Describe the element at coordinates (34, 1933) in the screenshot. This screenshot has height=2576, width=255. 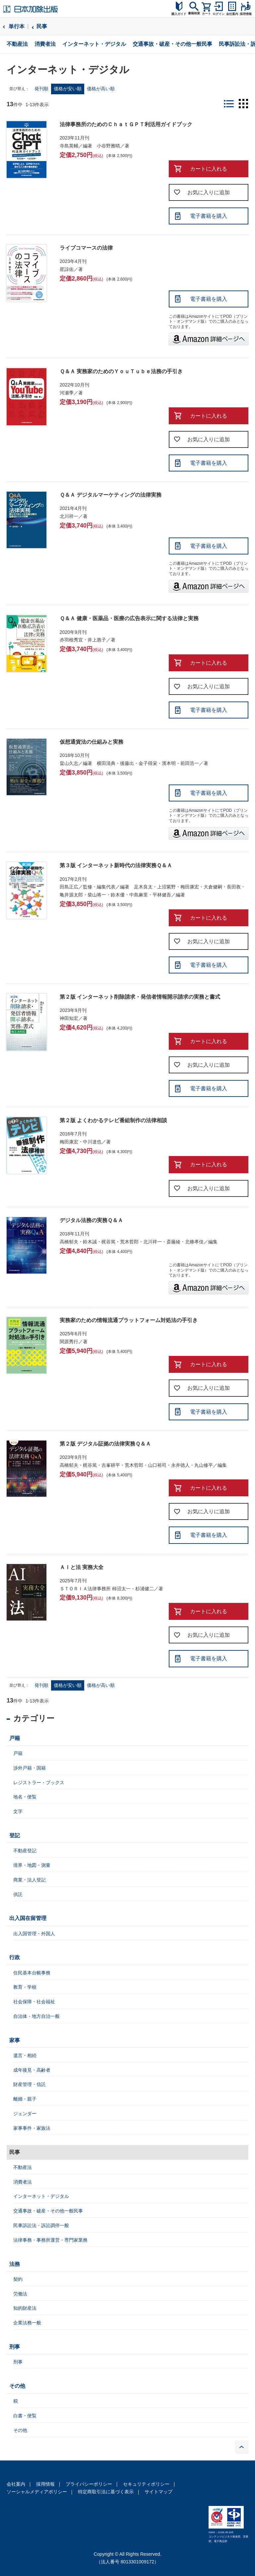
I see `出入国管理・外国人` at that location.